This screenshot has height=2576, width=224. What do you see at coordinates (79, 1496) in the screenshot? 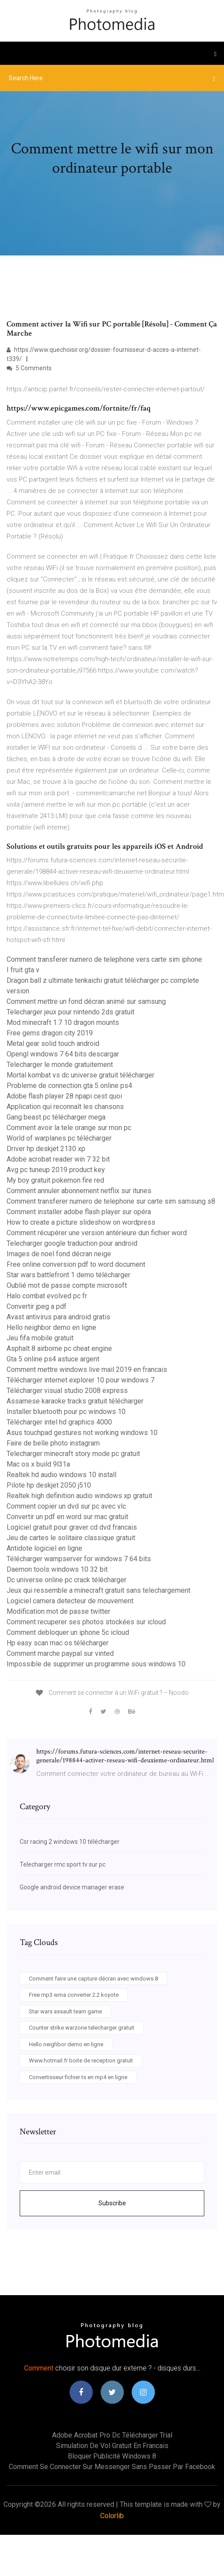
I see `Realtek high definition audio windows xp gratuit` at bounding box center [79, 1496].